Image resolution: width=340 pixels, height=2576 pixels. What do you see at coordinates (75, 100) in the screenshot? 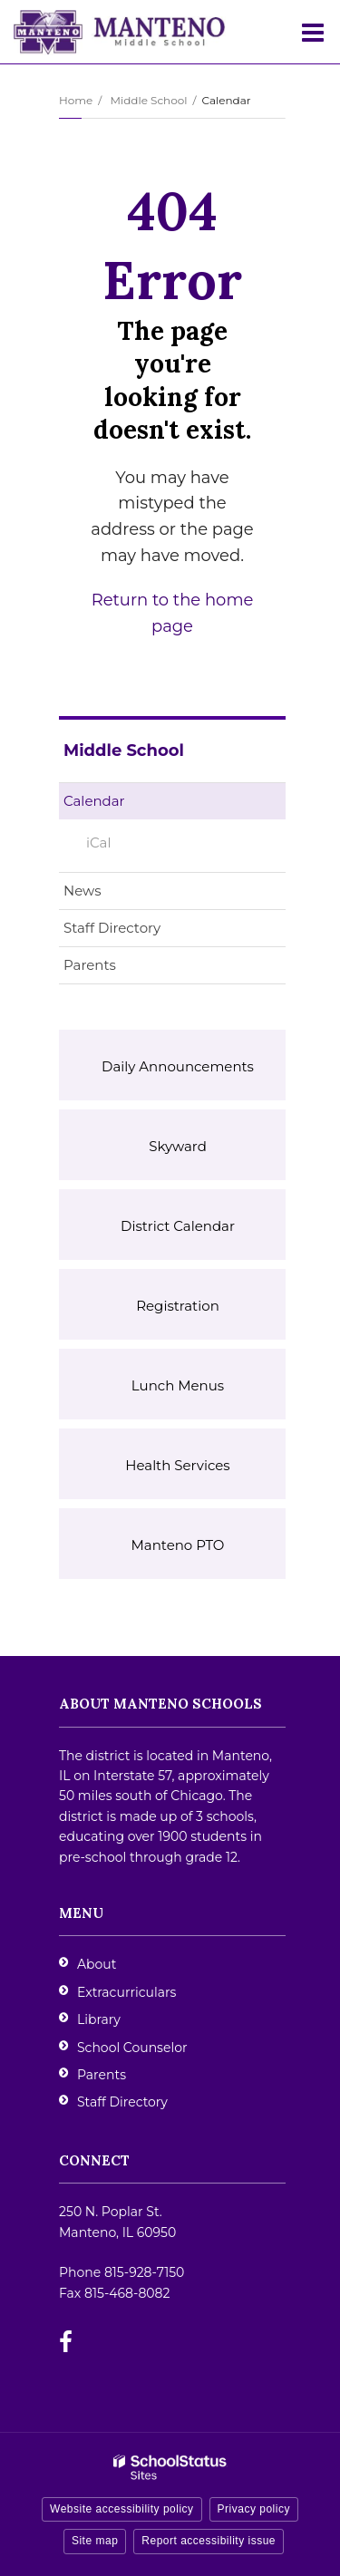
I see `Home` at bounding box center [75, 100].